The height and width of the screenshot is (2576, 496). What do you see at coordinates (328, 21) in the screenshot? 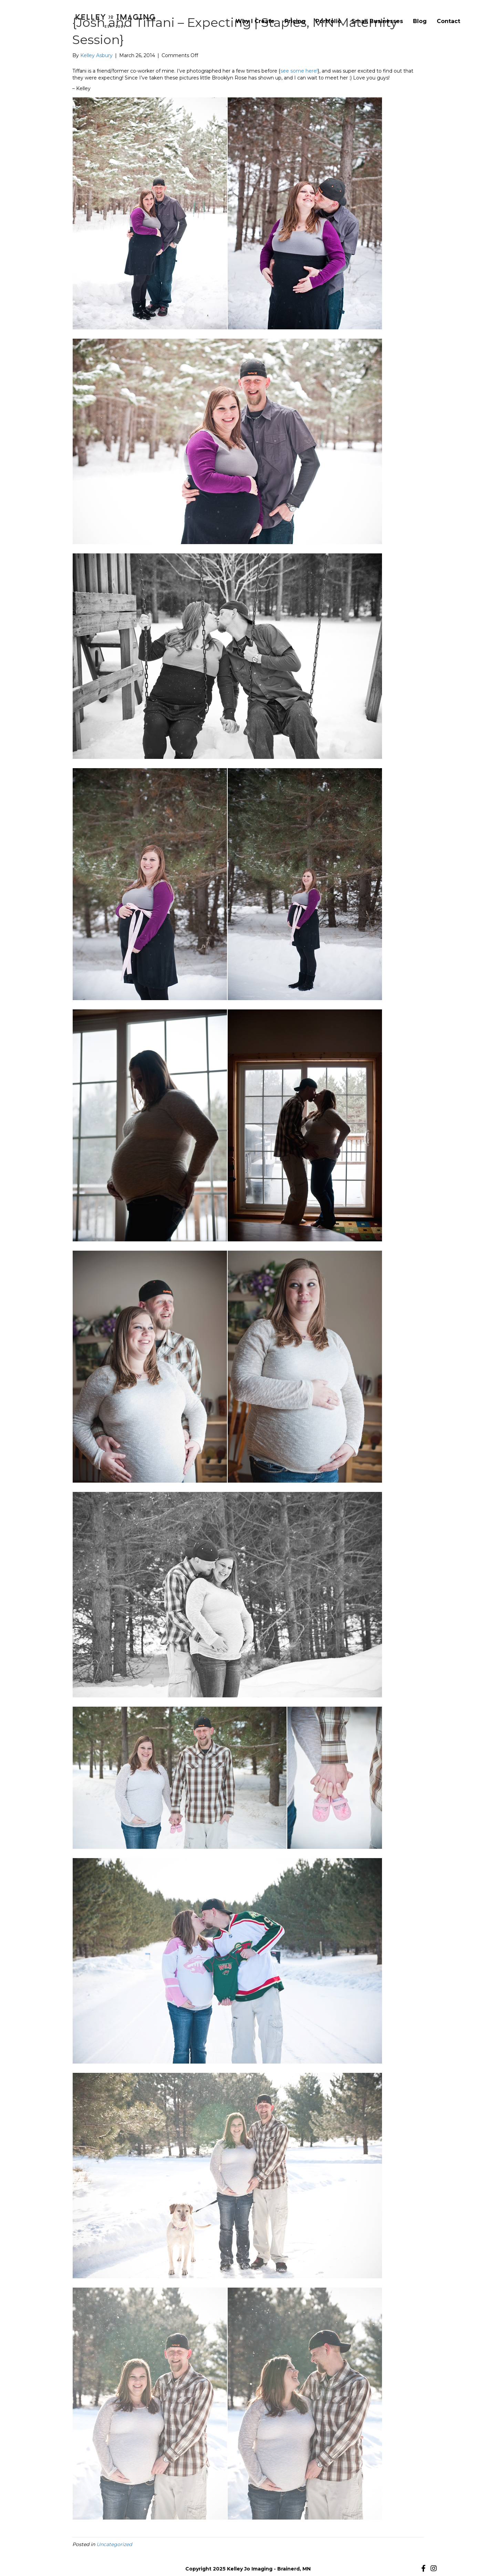
I see `Portfolio [menuitem]` at bounding box center [328, 21].